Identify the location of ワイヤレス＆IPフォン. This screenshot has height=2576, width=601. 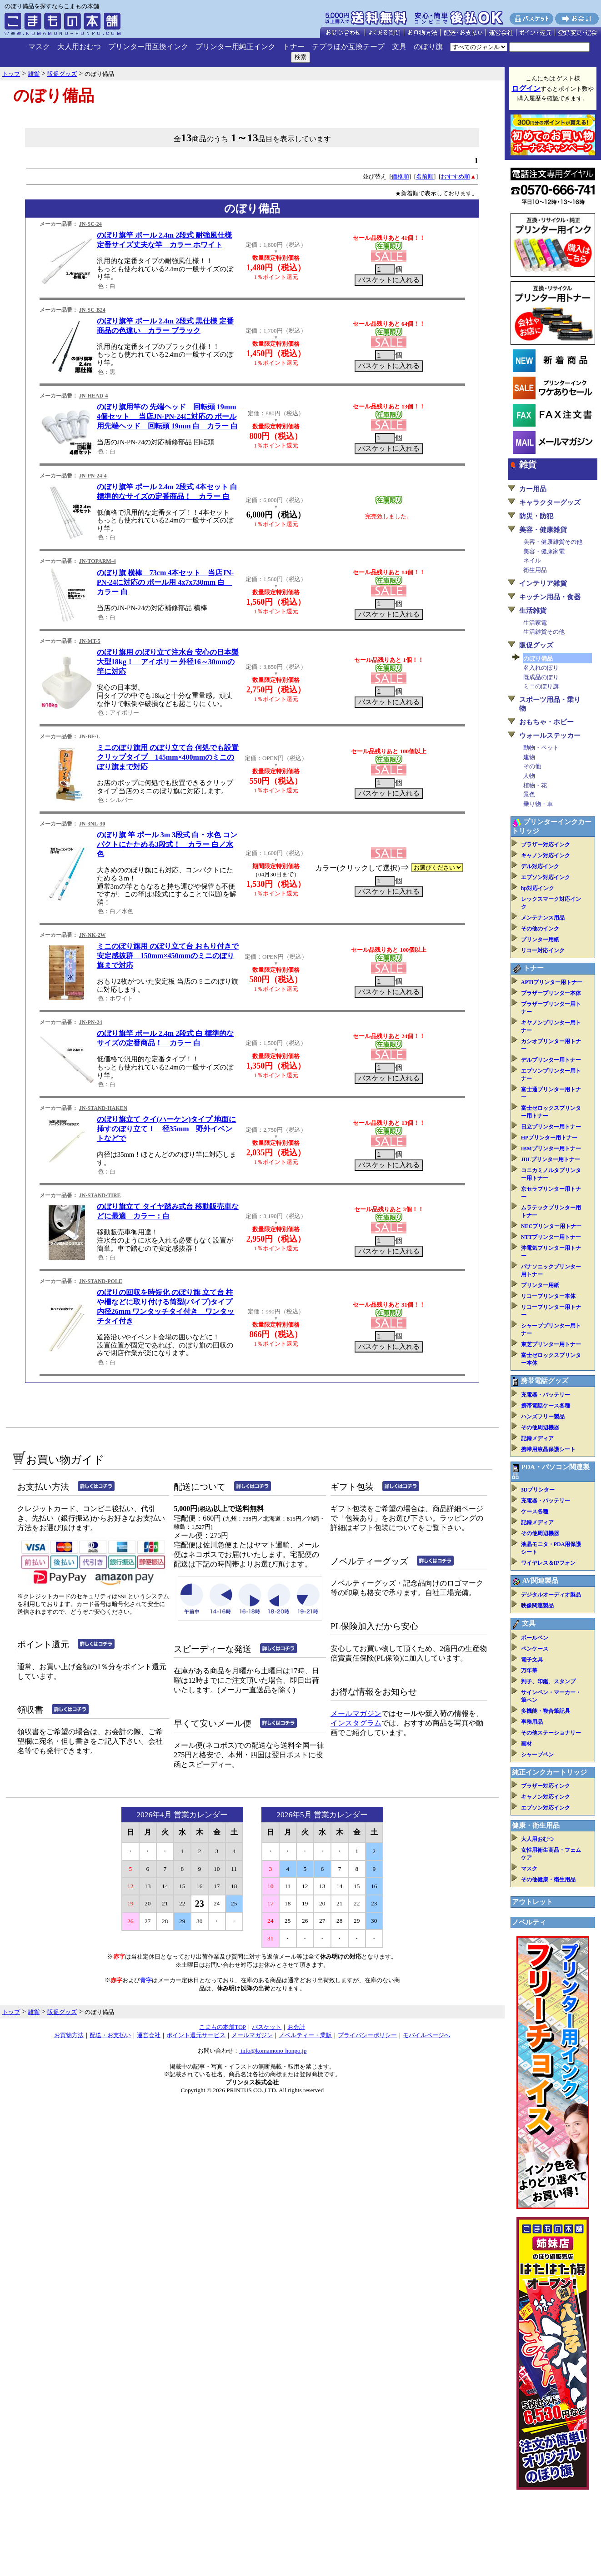
(548, 1563).